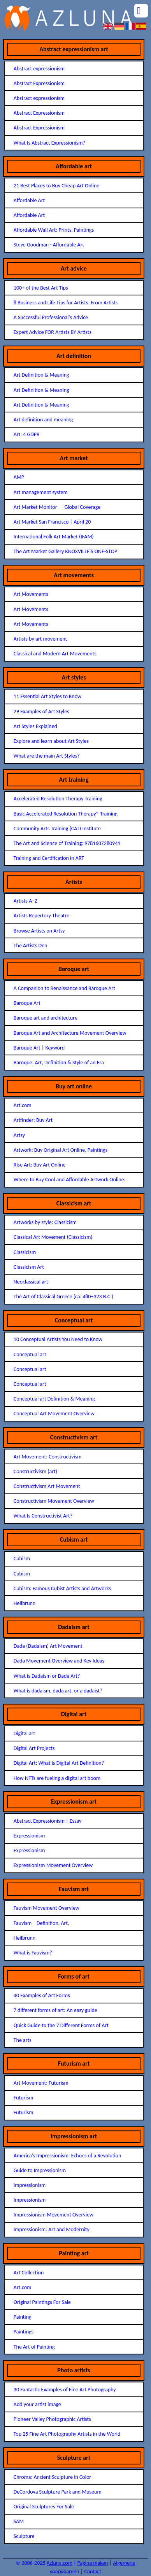 The image size is (151, 2576). What do you see at coordinates (41, 288) in the screenshot?
I see `100+ of the Best Art Tips` at bounding box center [41, 288].